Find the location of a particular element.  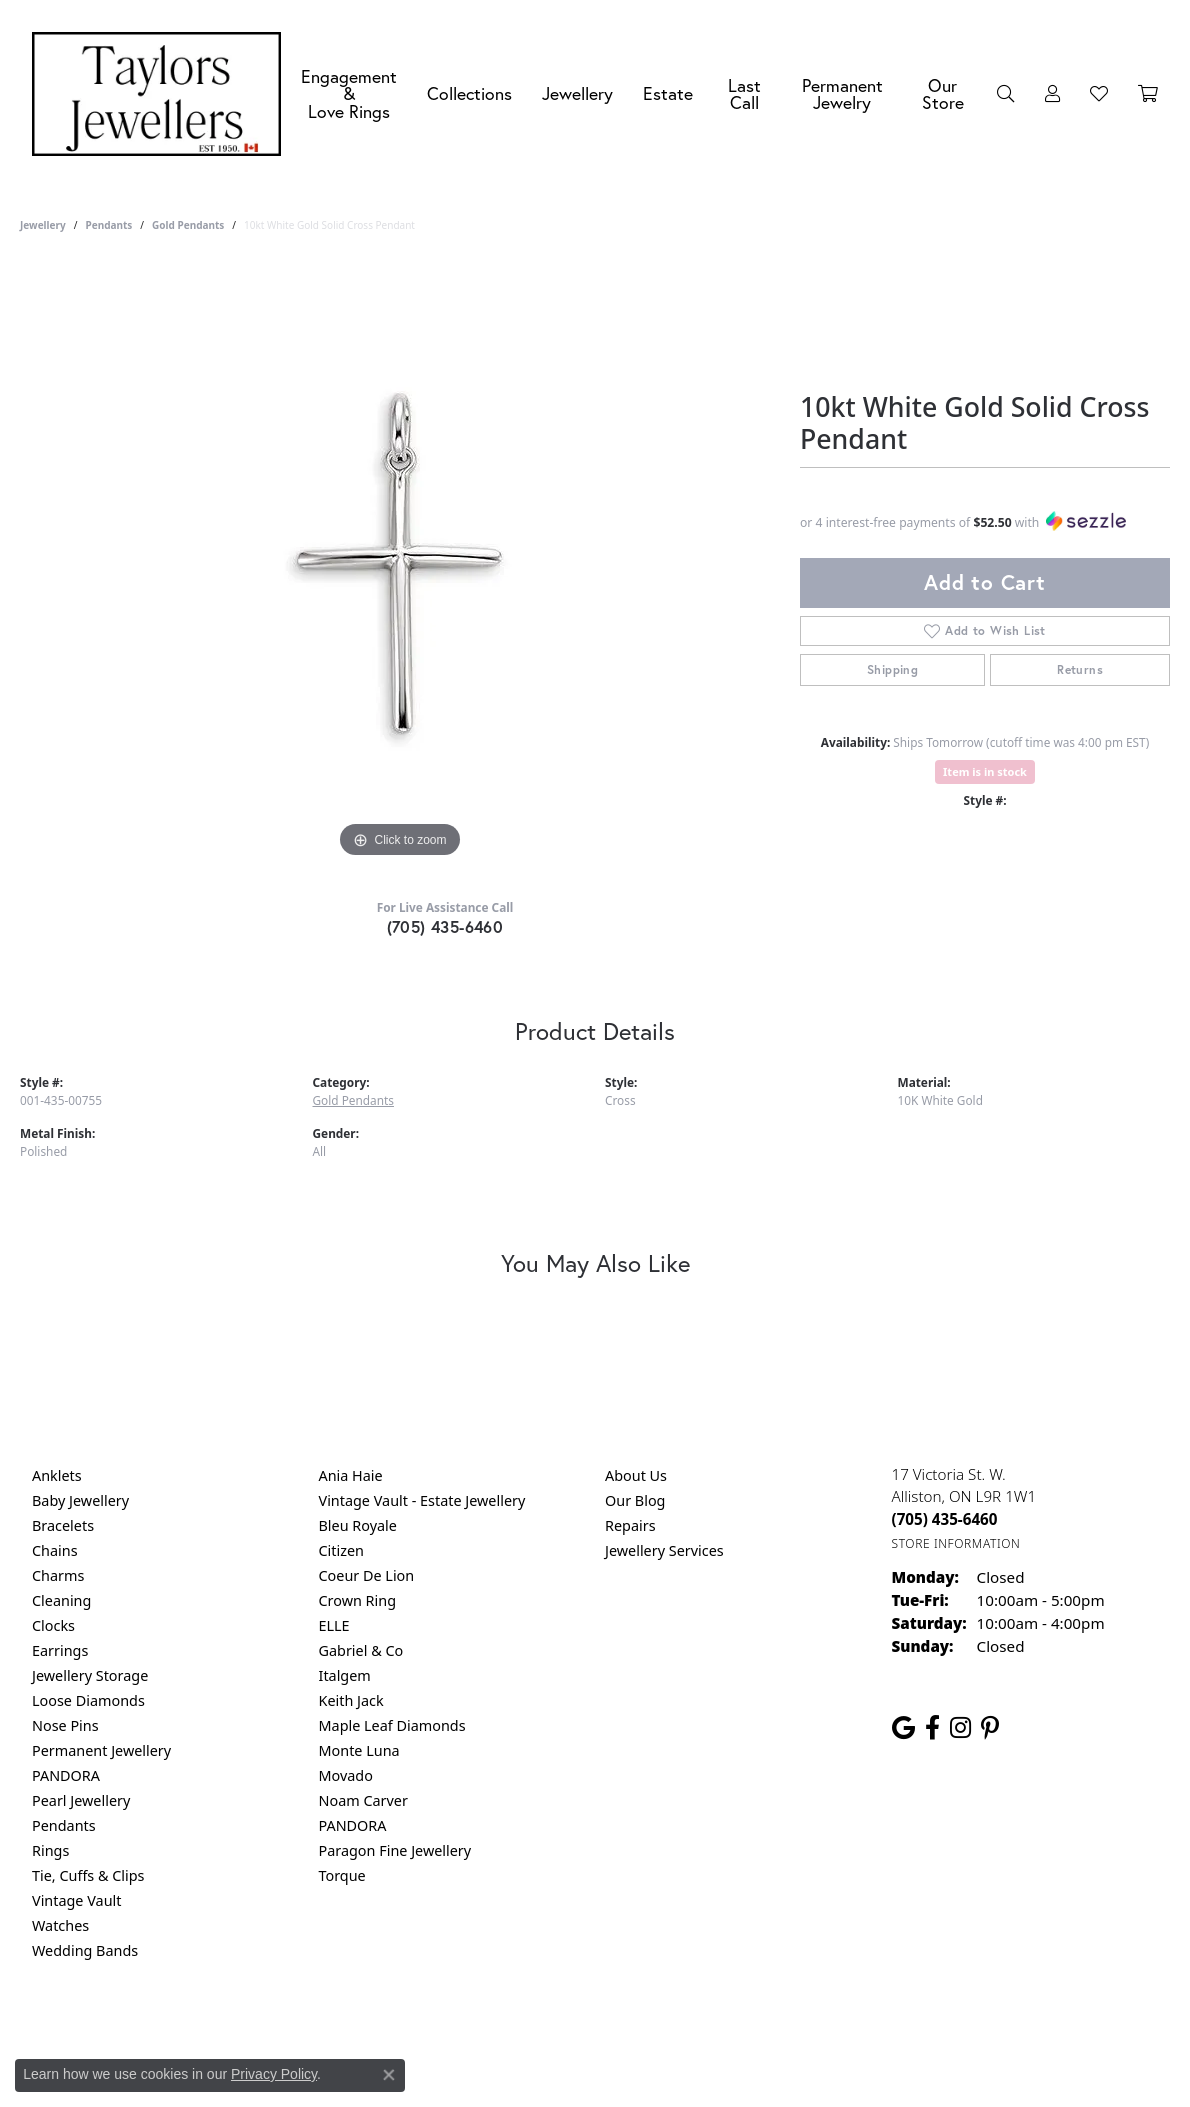

Rings [menuitem] is located at coordinates (50, 1850).